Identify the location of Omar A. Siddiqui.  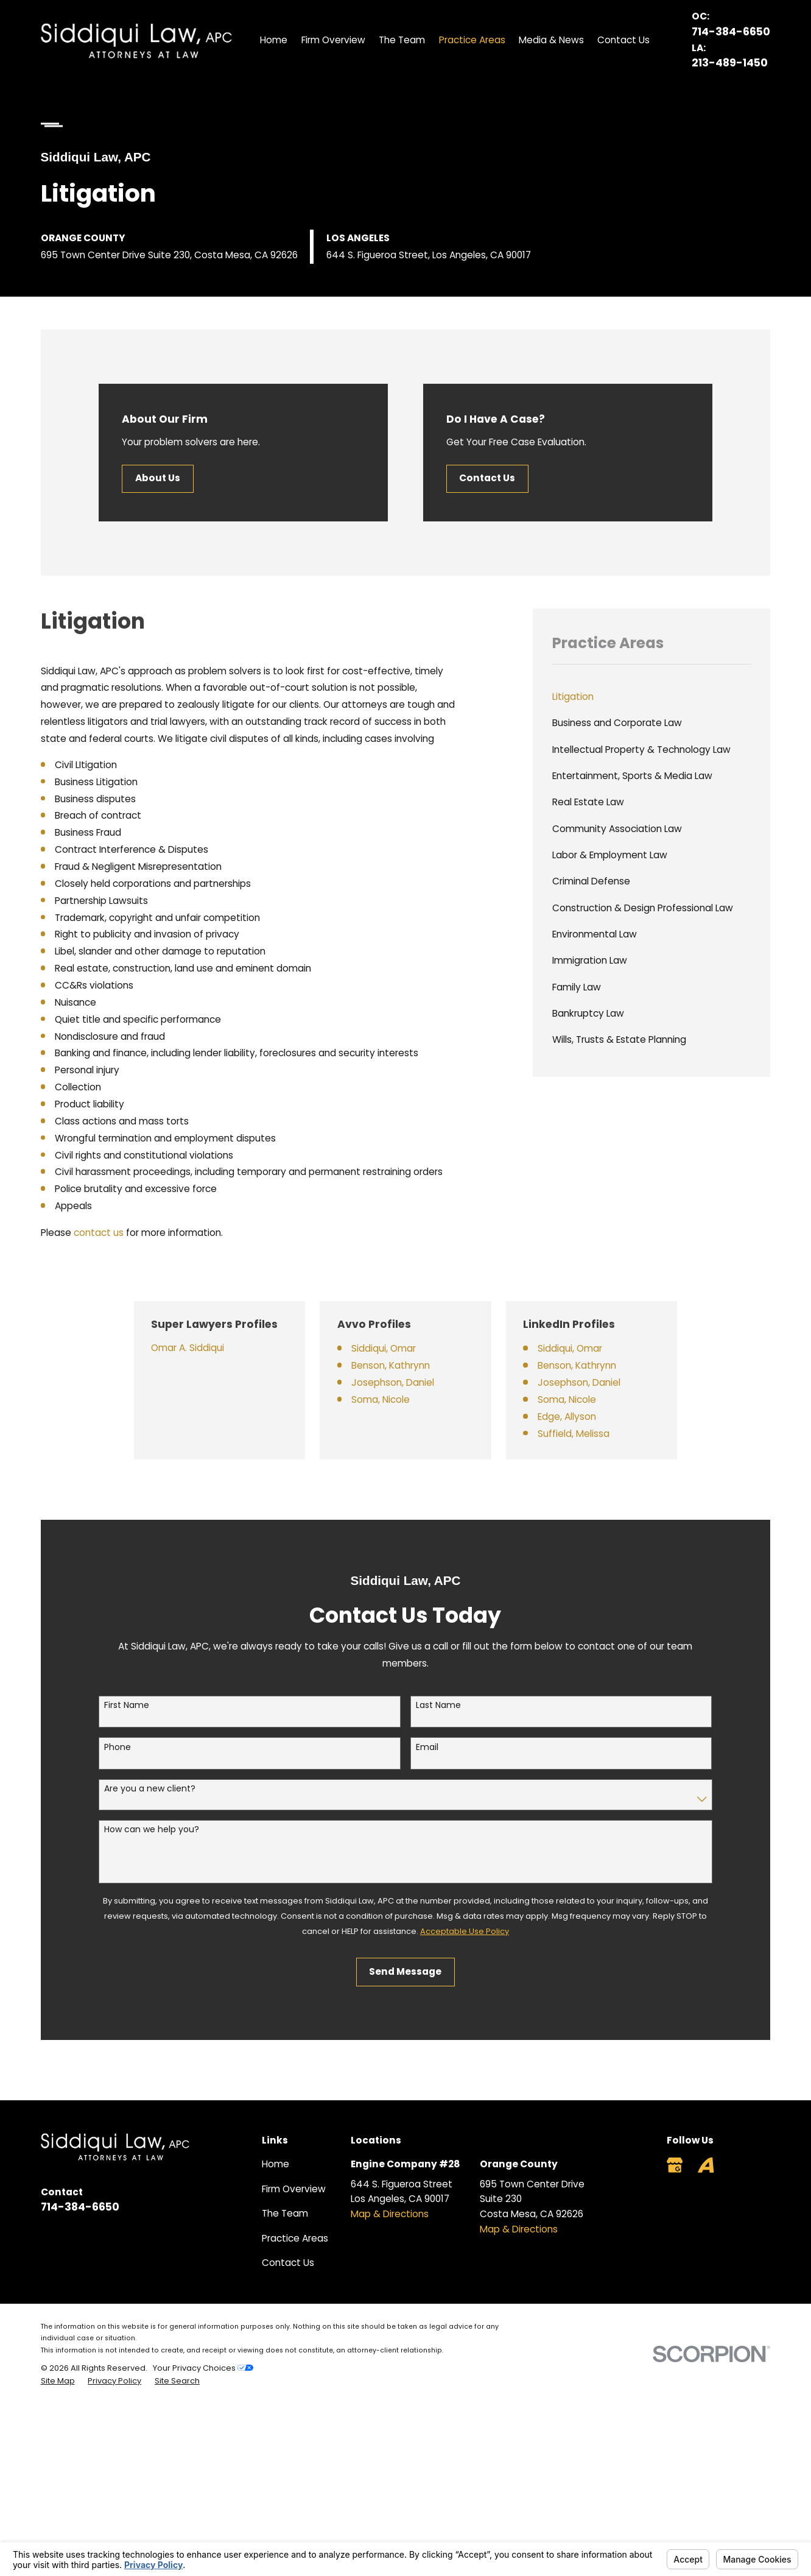
(202, 1347).